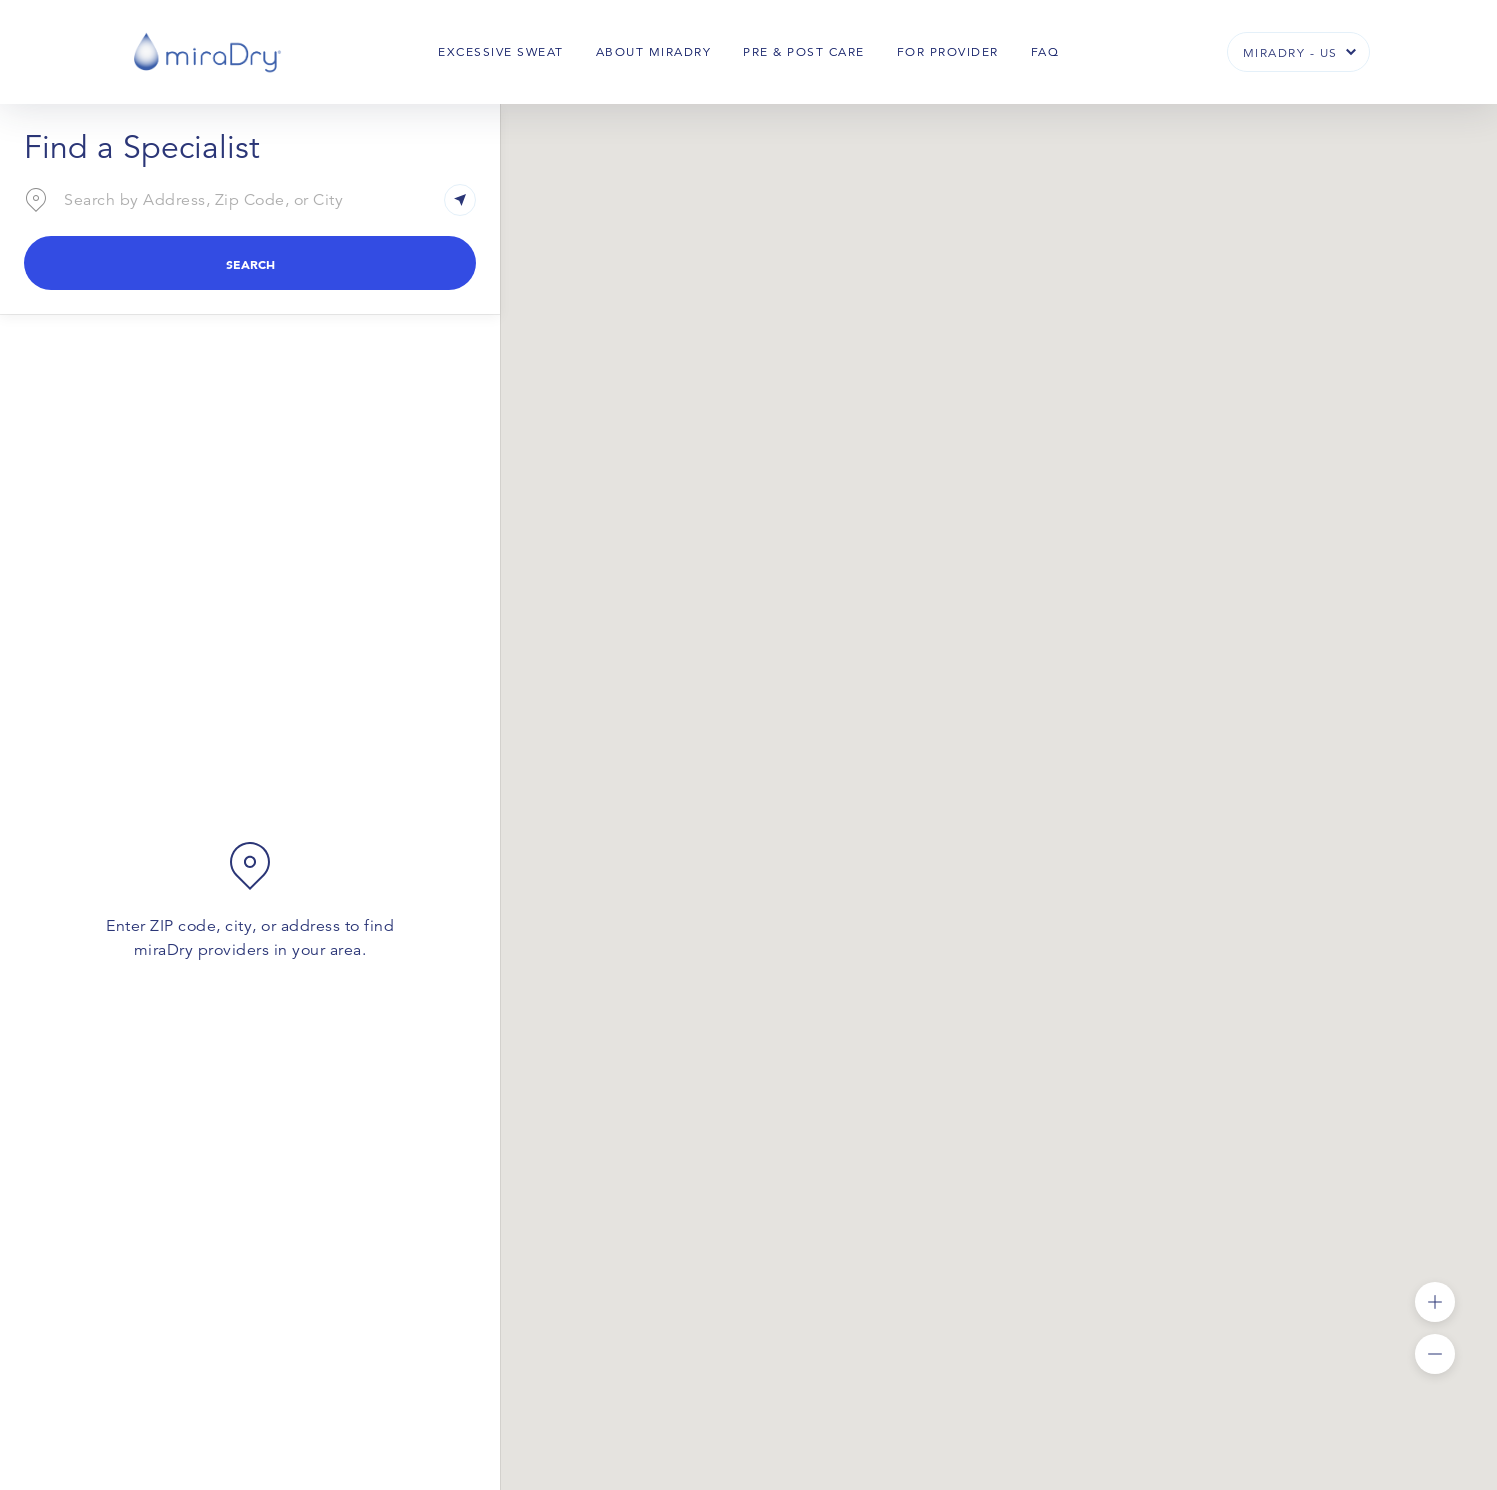 This screenshot has width=1497, height=1490. What do you see at coordinates (654, 51) in the screenshot?
I see `About Miradry` at bounding box center [654, 51].